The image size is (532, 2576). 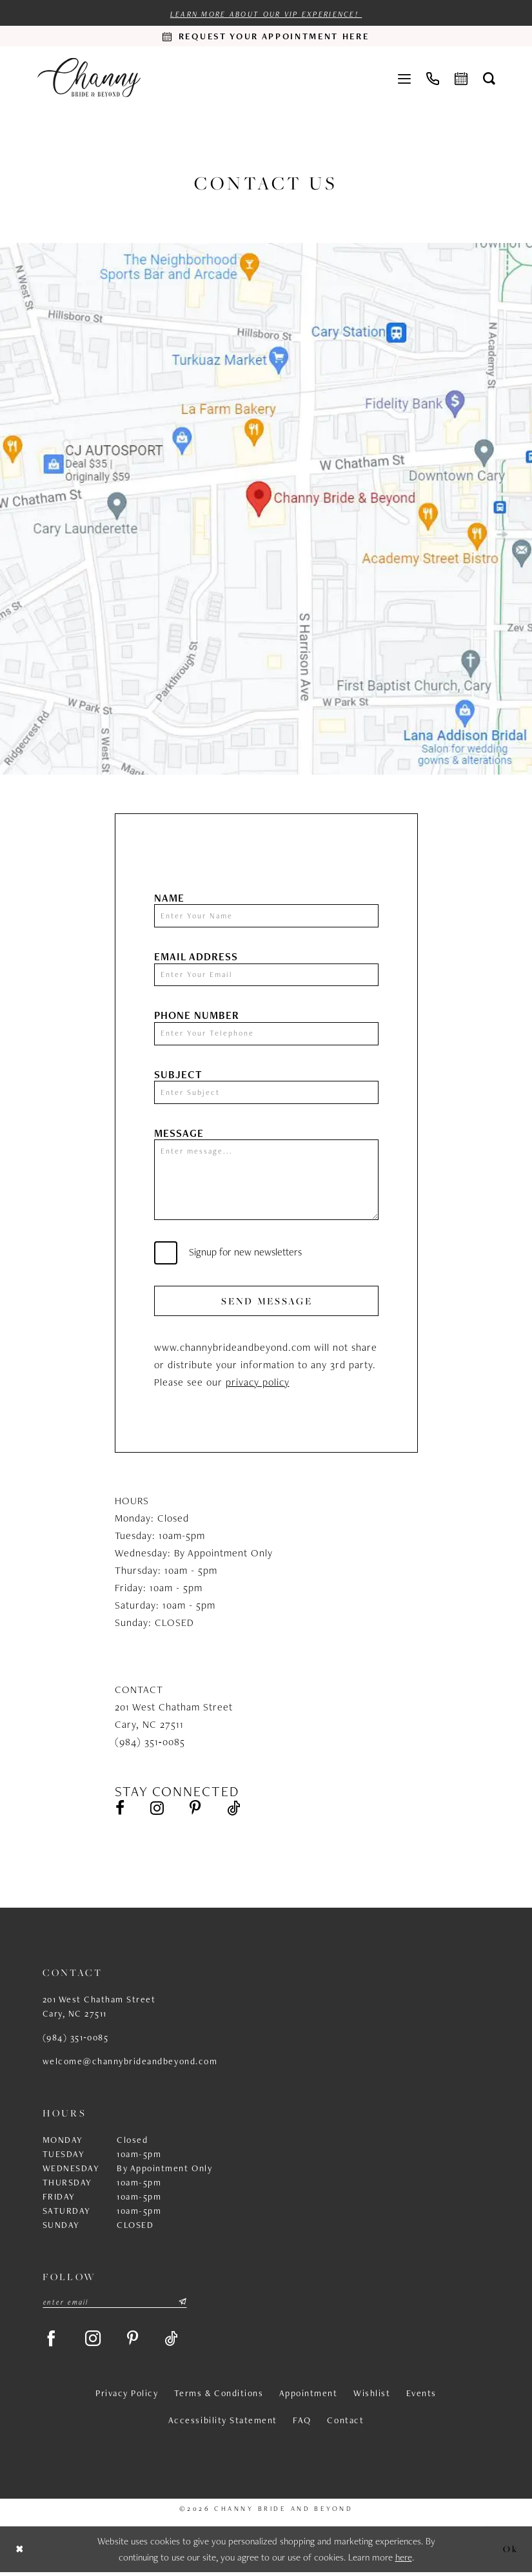 I want to click on (984) 351‑0085, so click(x=76, y=2040).